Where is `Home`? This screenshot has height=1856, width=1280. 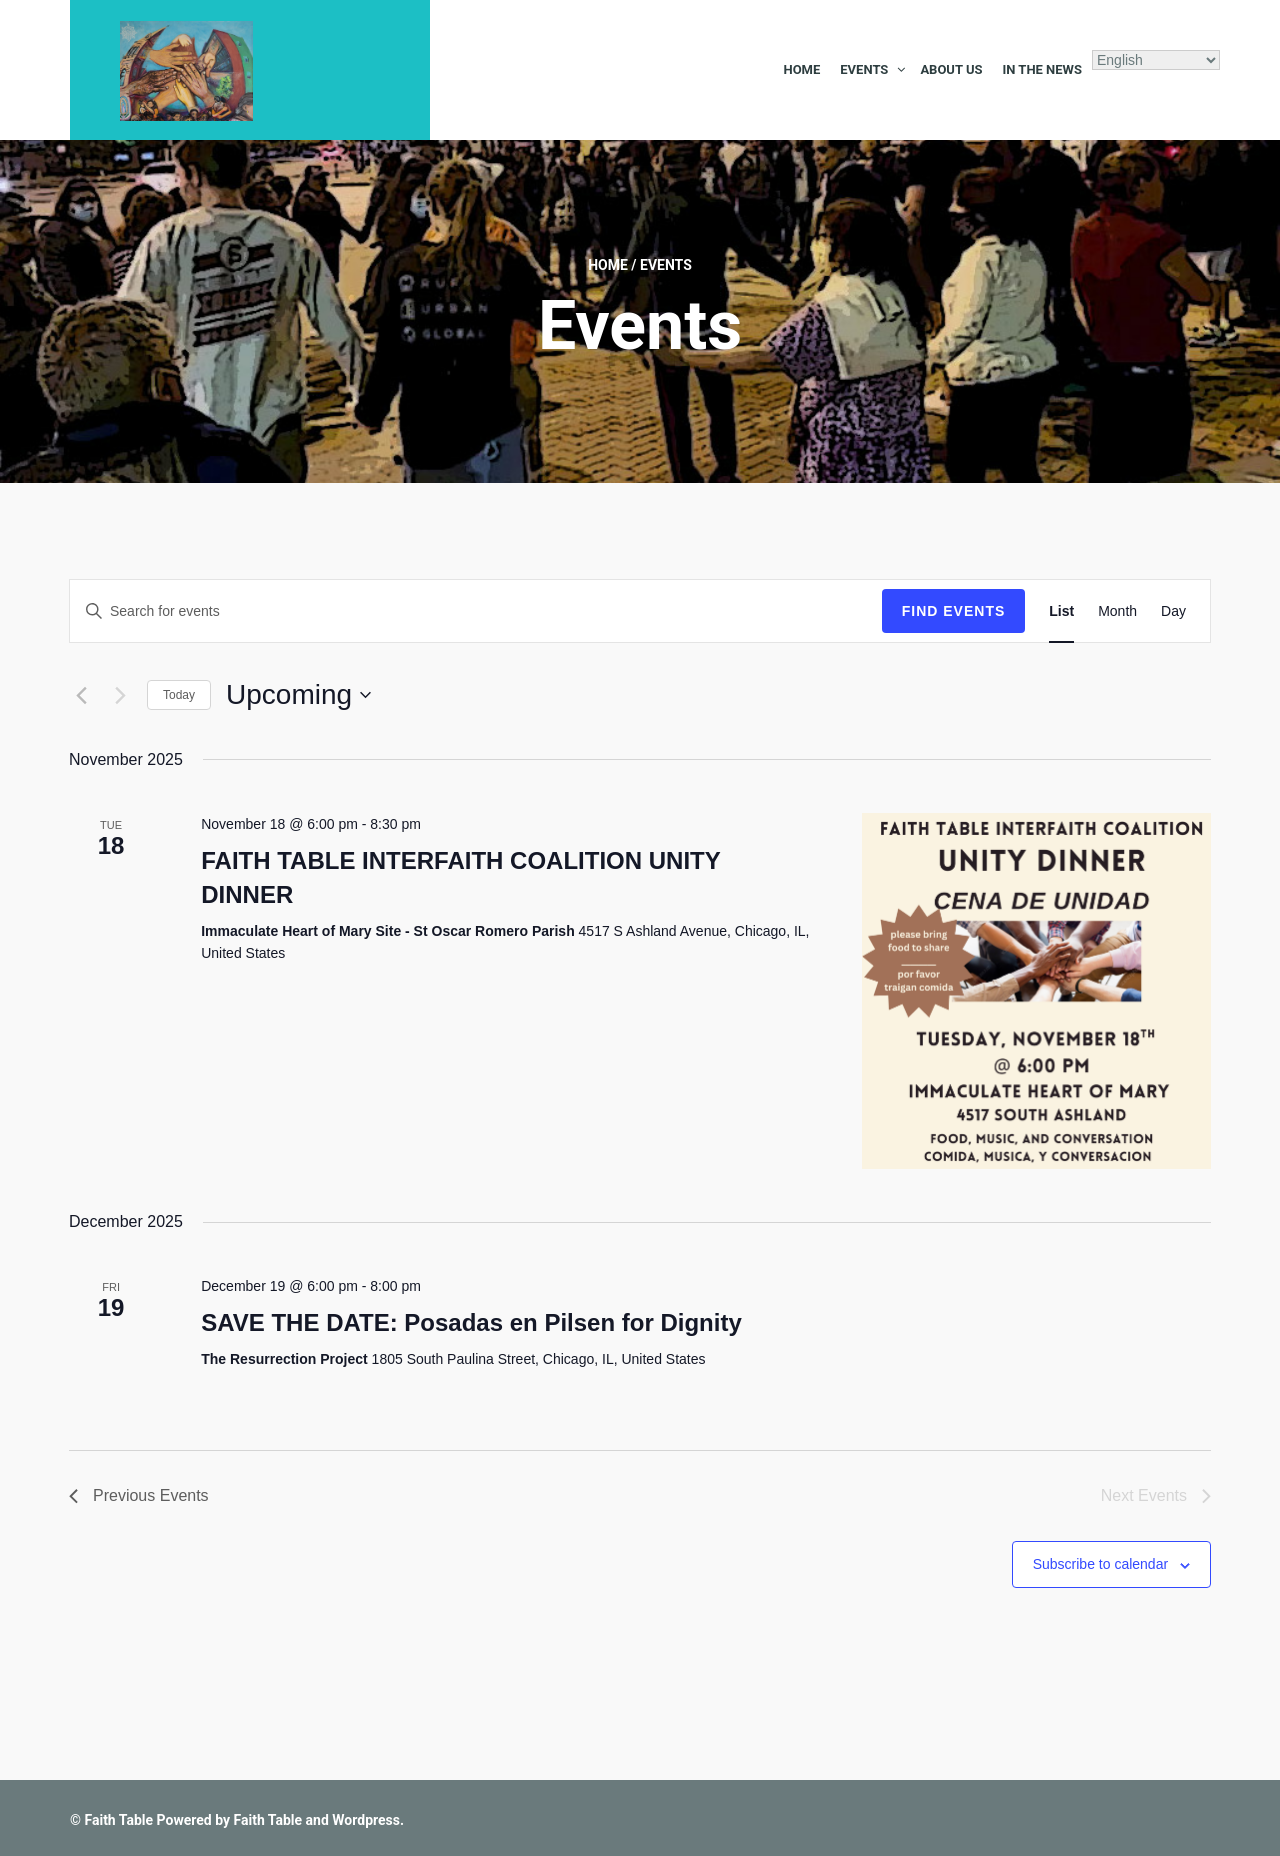 Home is located at coordinates (801, 69).